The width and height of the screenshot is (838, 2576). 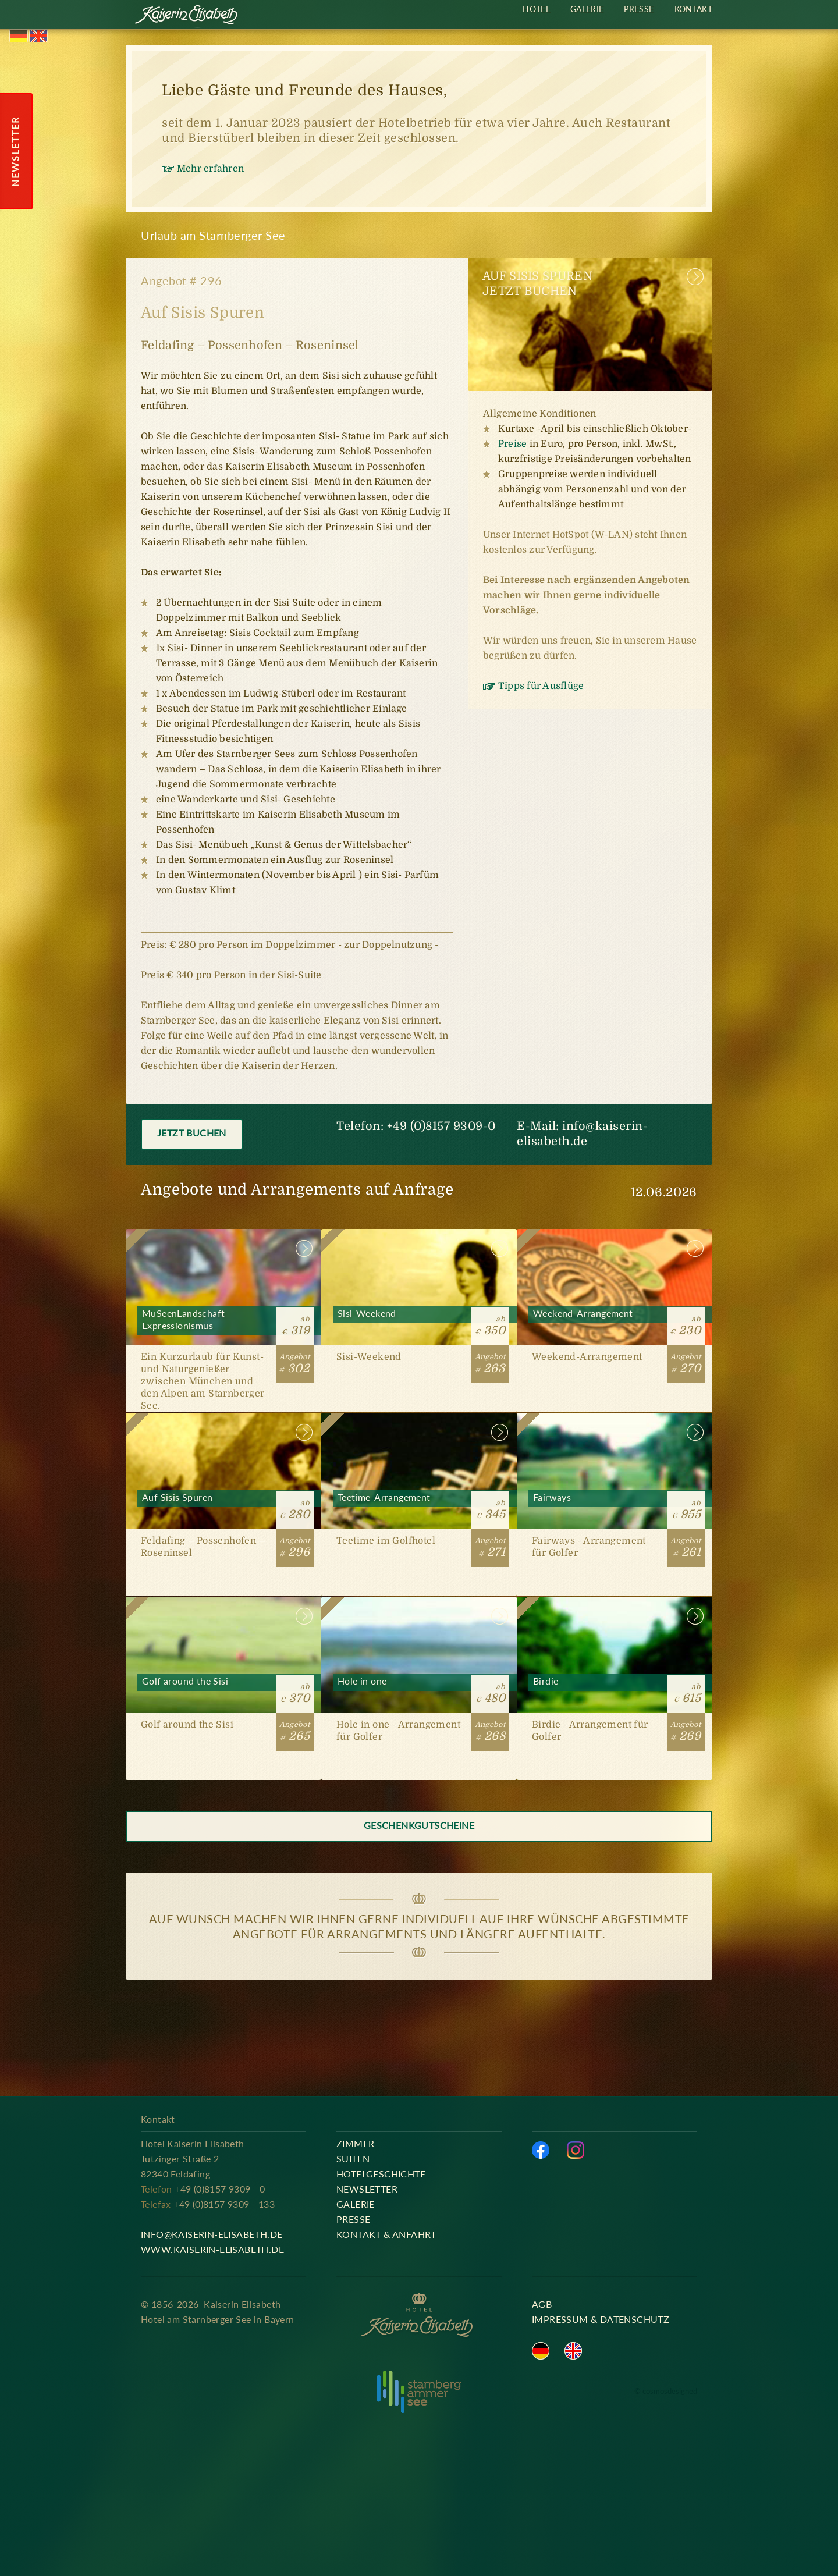 I want to click on Galerie, so click(x=586, y=9).